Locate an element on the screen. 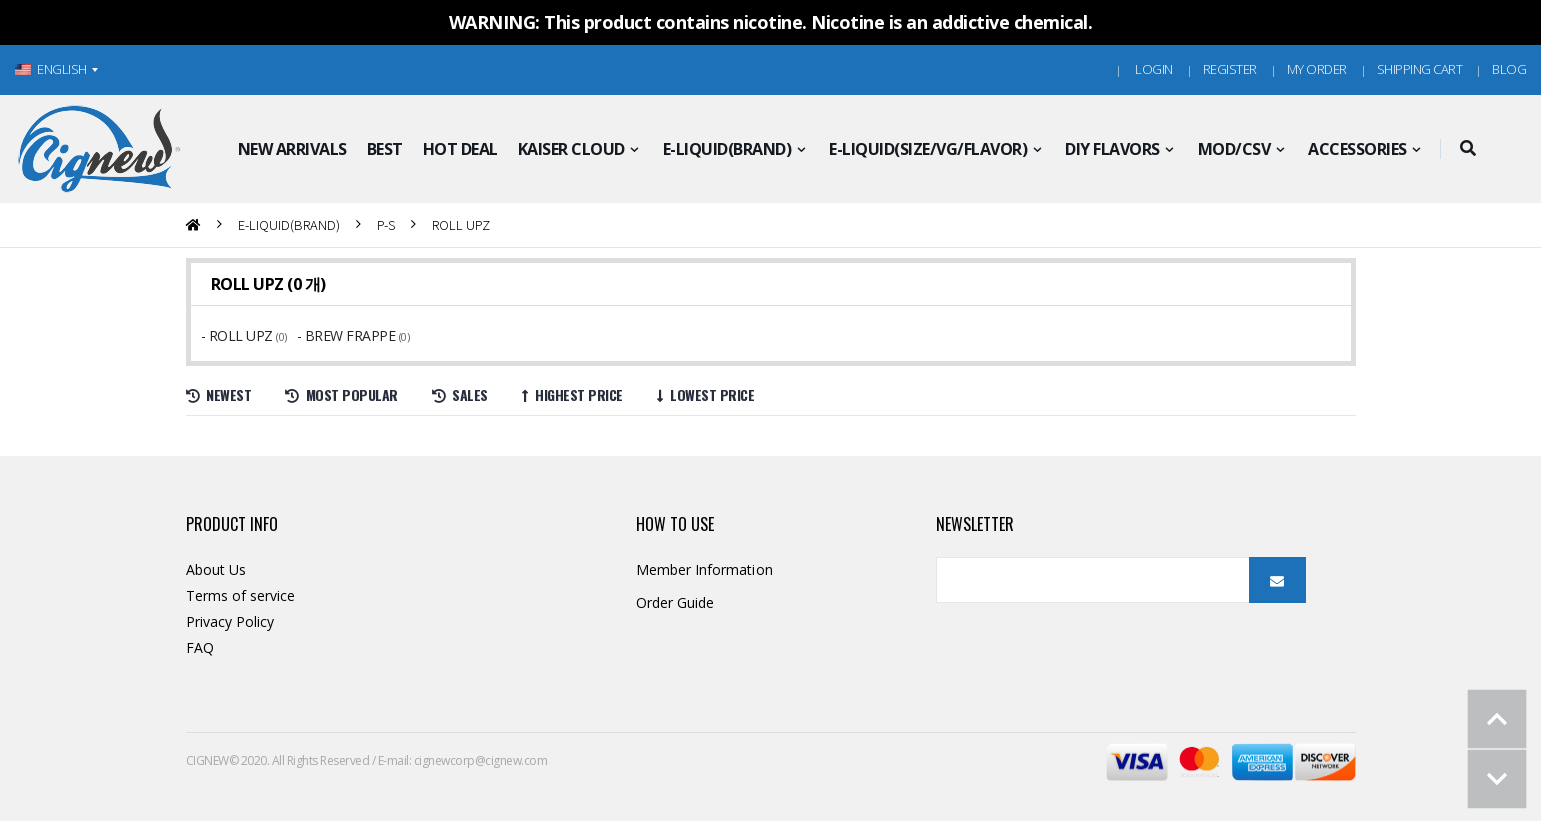  FAQ is located at coordinates (200, 647).